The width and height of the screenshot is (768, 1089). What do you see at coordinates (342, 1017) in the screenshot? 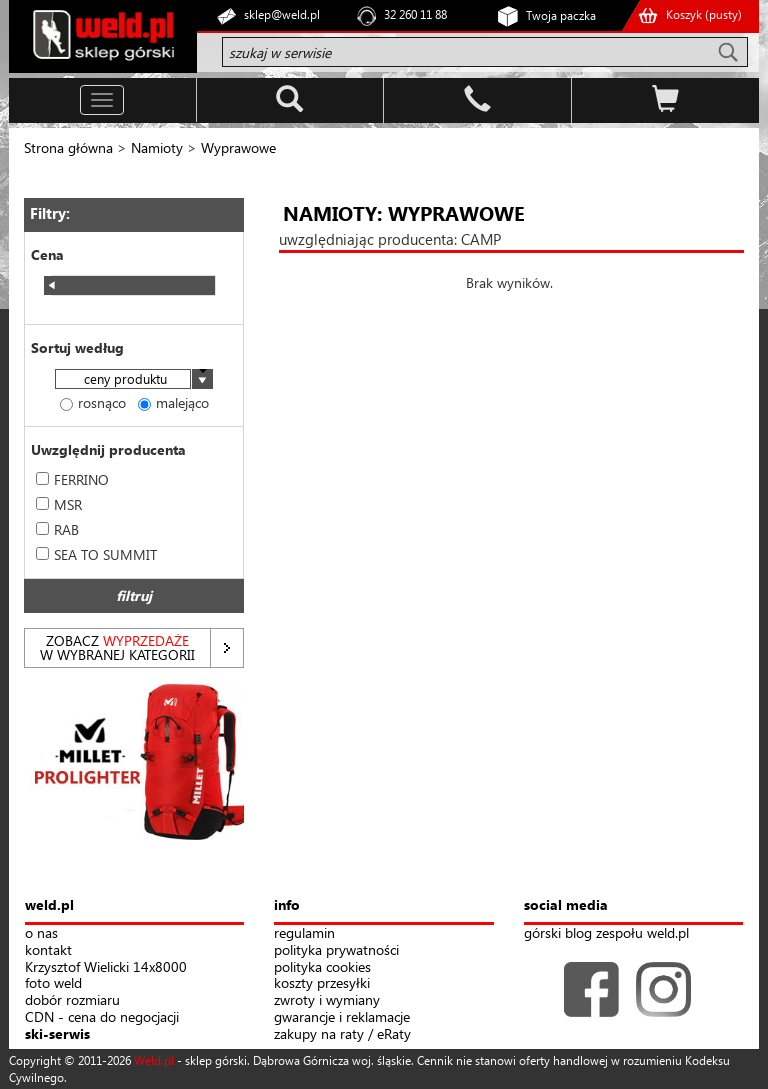
I see `gwarancje i reklamacje` at bounding box center [342, 1017].